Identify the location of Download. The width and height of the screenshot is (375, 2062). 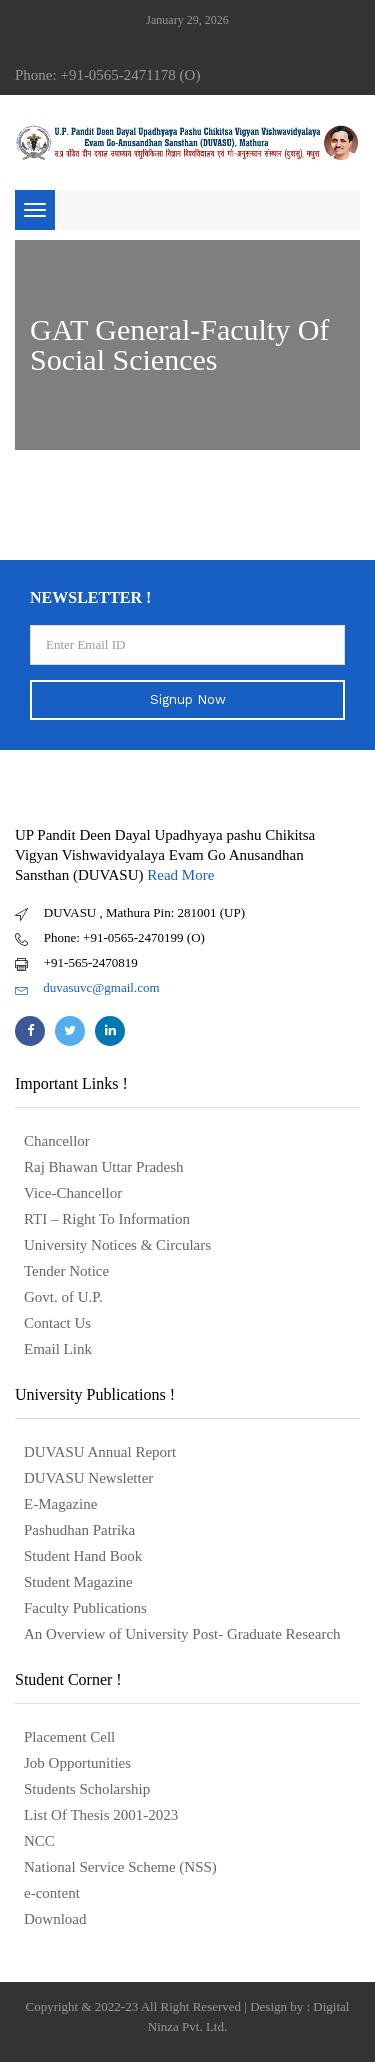
(55, 1919).